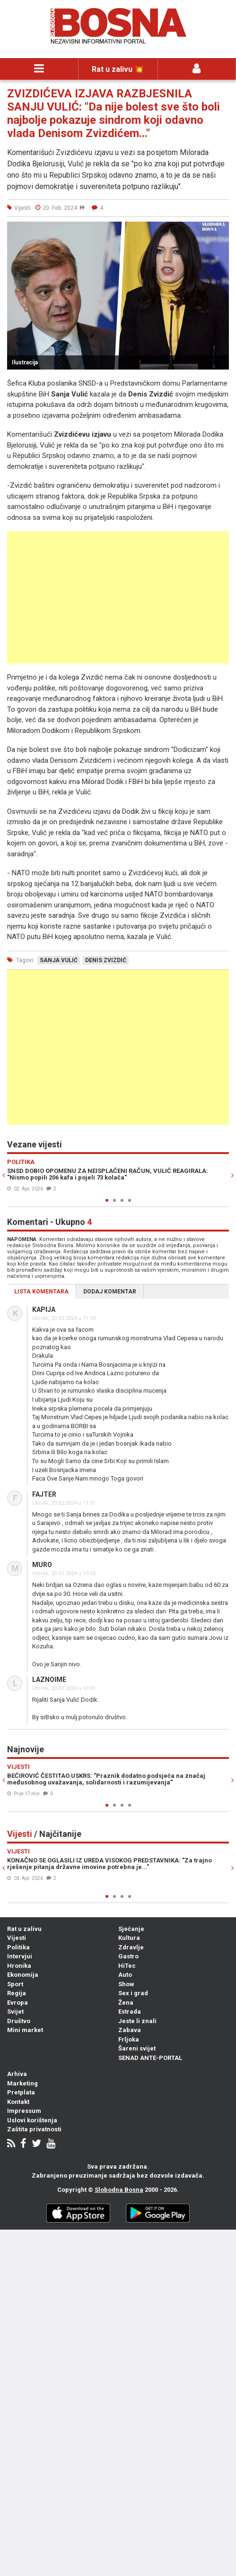  What do you see at coordinates (137, 2021) in the screenshot?
I see `Jeste li znali` at bounding box center [137, 2021].